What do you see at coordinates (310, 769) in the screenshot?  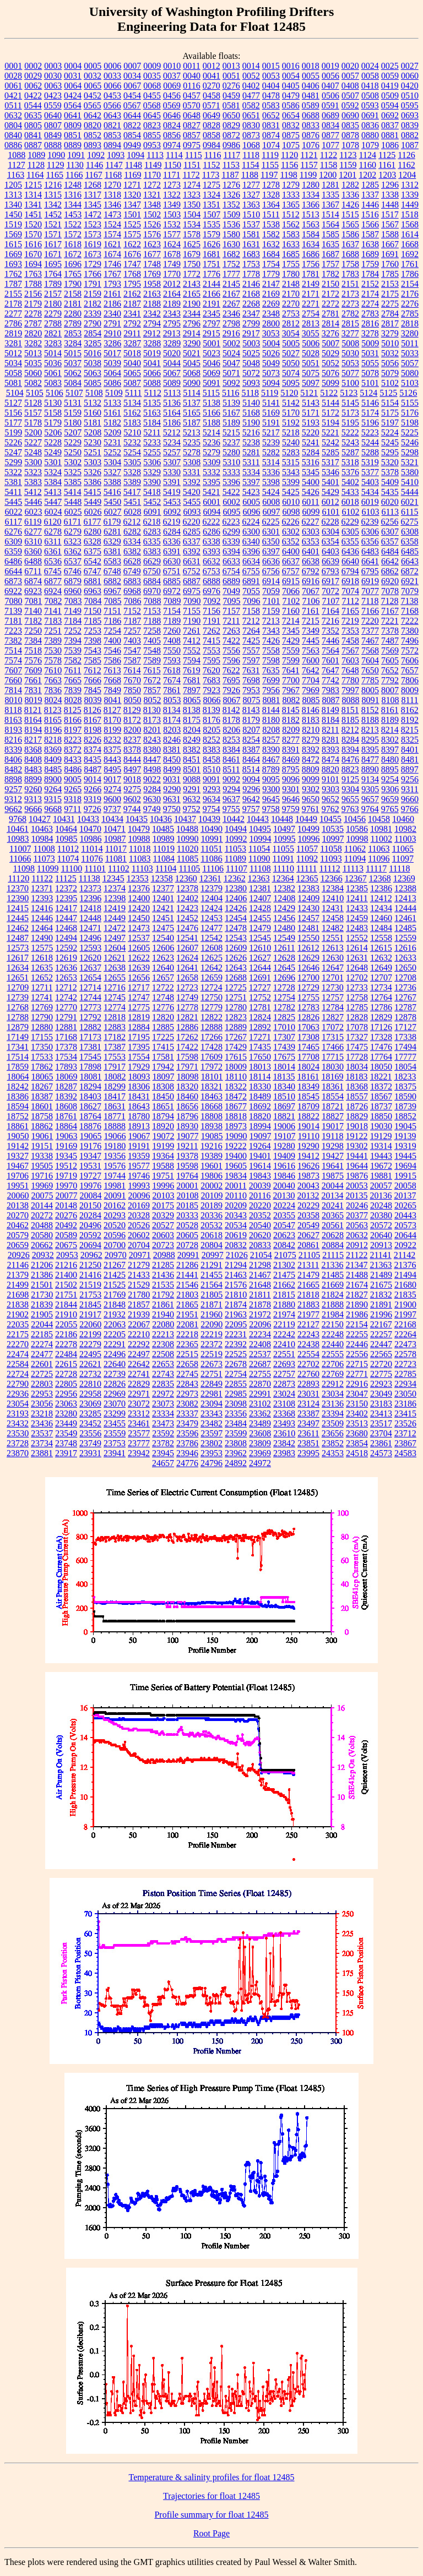 I see `8809` at bounding box center [310, 769].